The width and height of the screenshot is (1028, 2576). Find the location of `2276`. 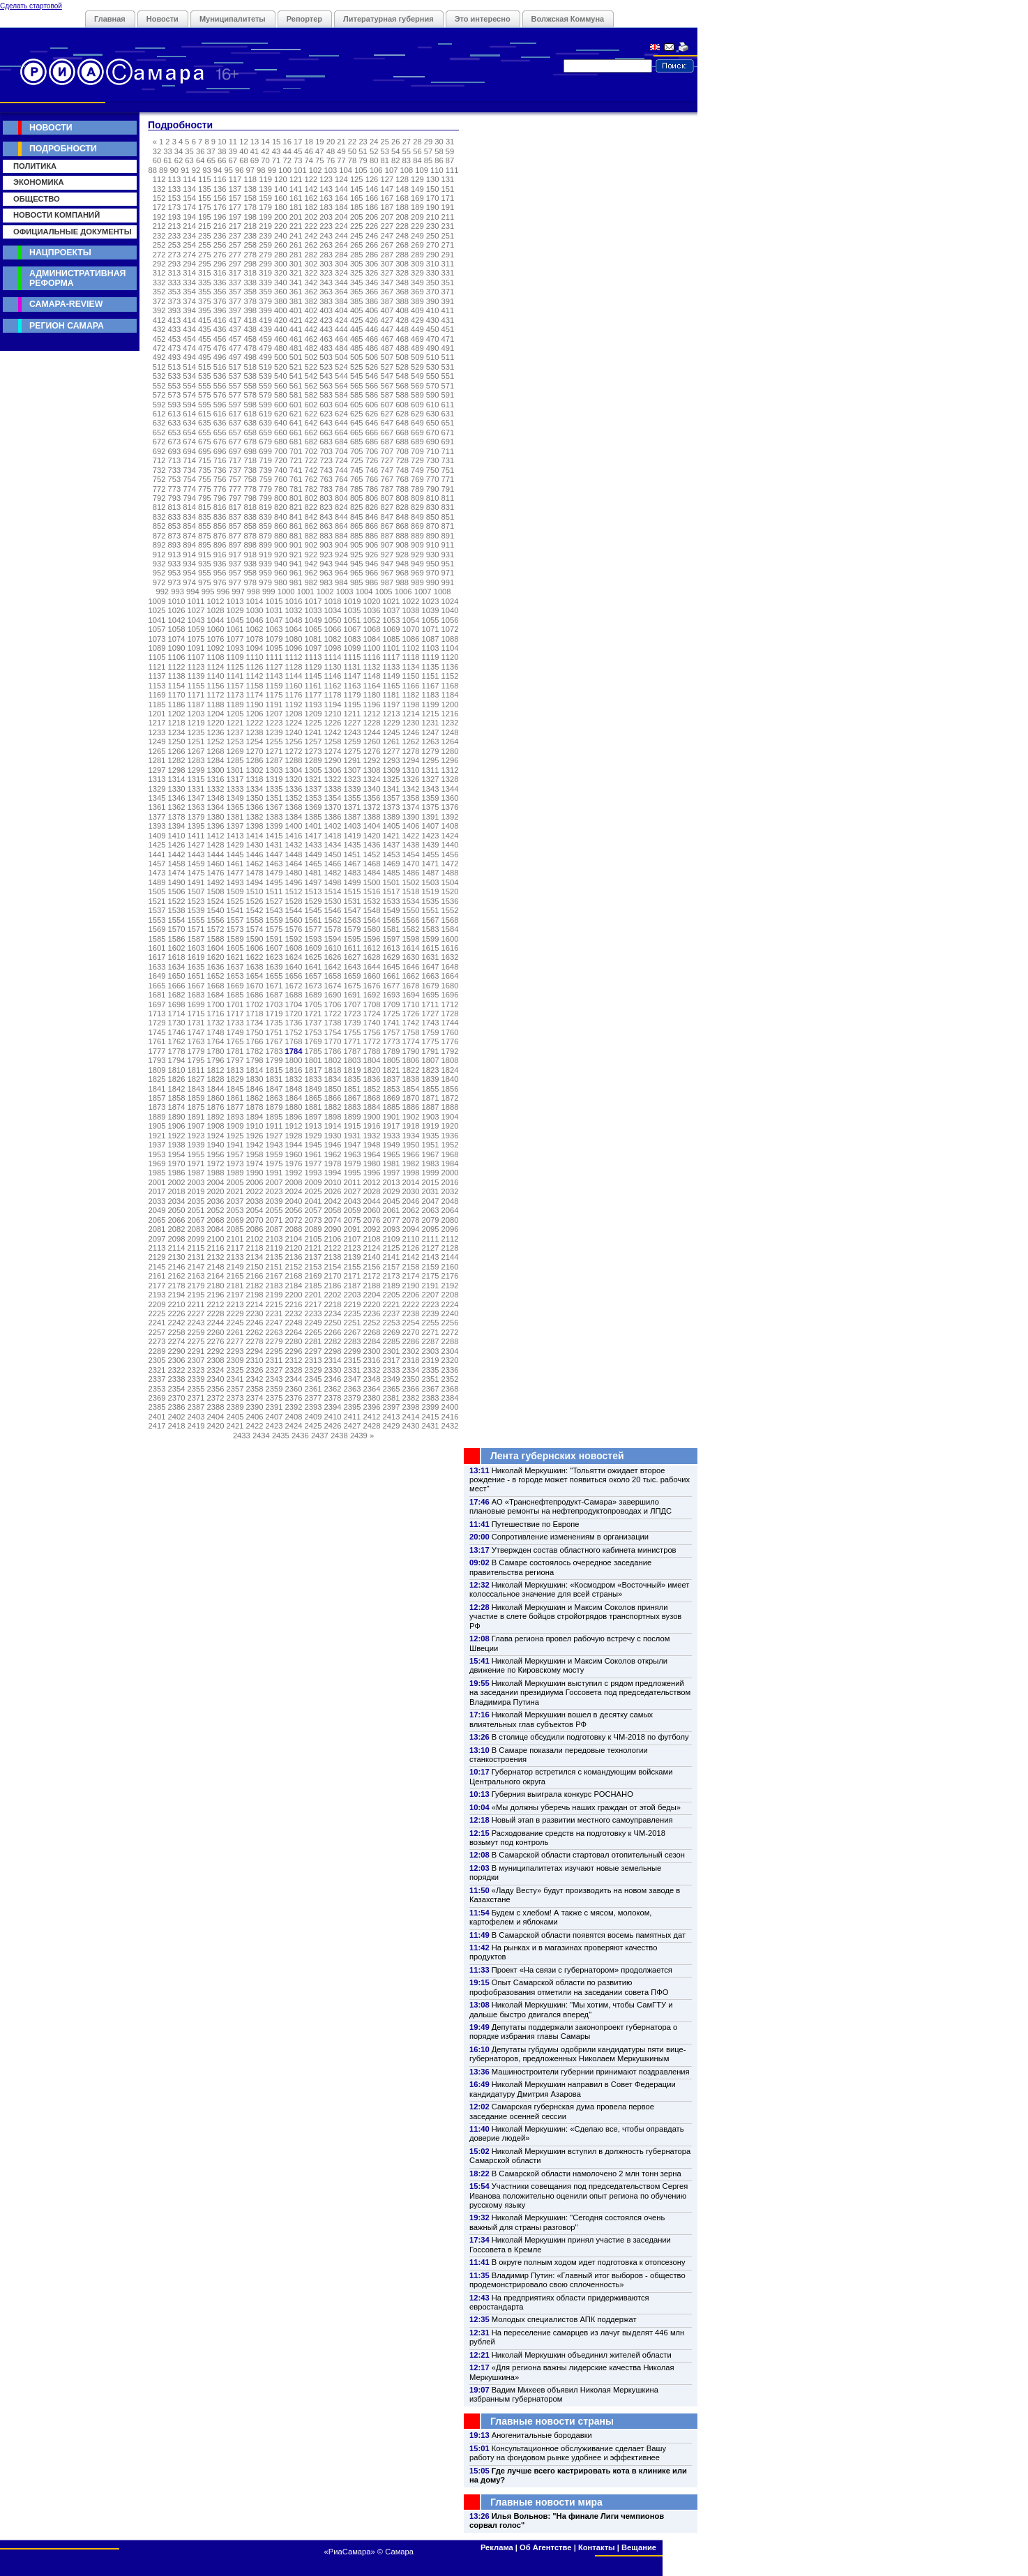

2276 is located at coordinates (216, 1341).